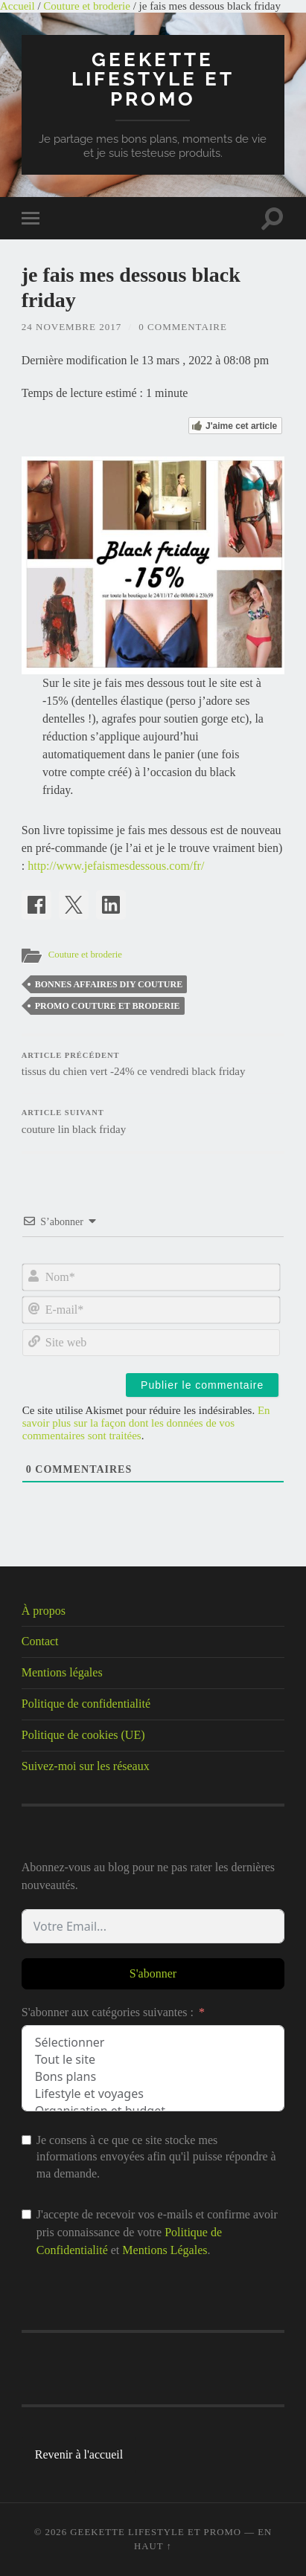 Image resolution: width=306 pixels, height=2576 pixels. I want to click on S'abonner aux catégories suivantes :, so click(108, 2012).